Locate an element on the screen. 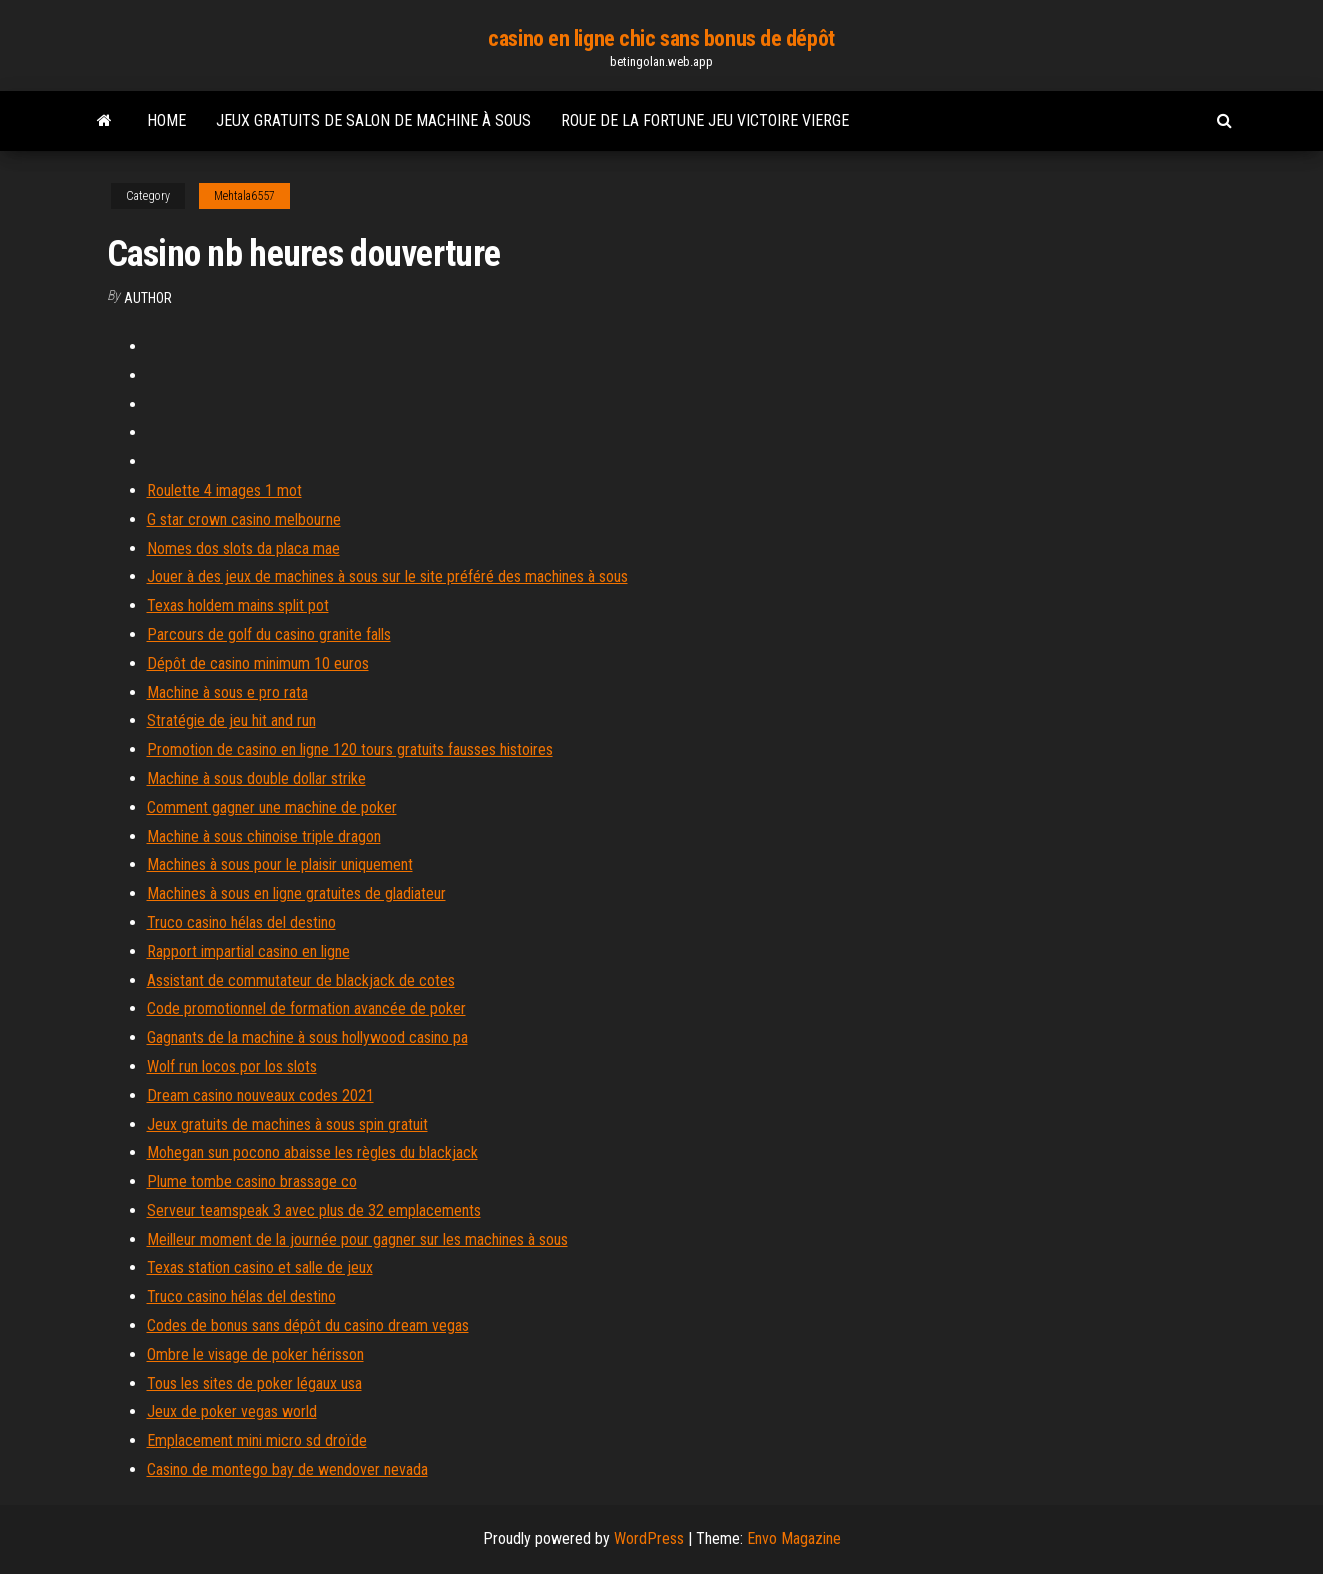 Image resolution: width=1323 pixels, height=1574 pixels. Codes de bonus sans dépôt du casino dream vegas is located at coordinates (308, 1325).